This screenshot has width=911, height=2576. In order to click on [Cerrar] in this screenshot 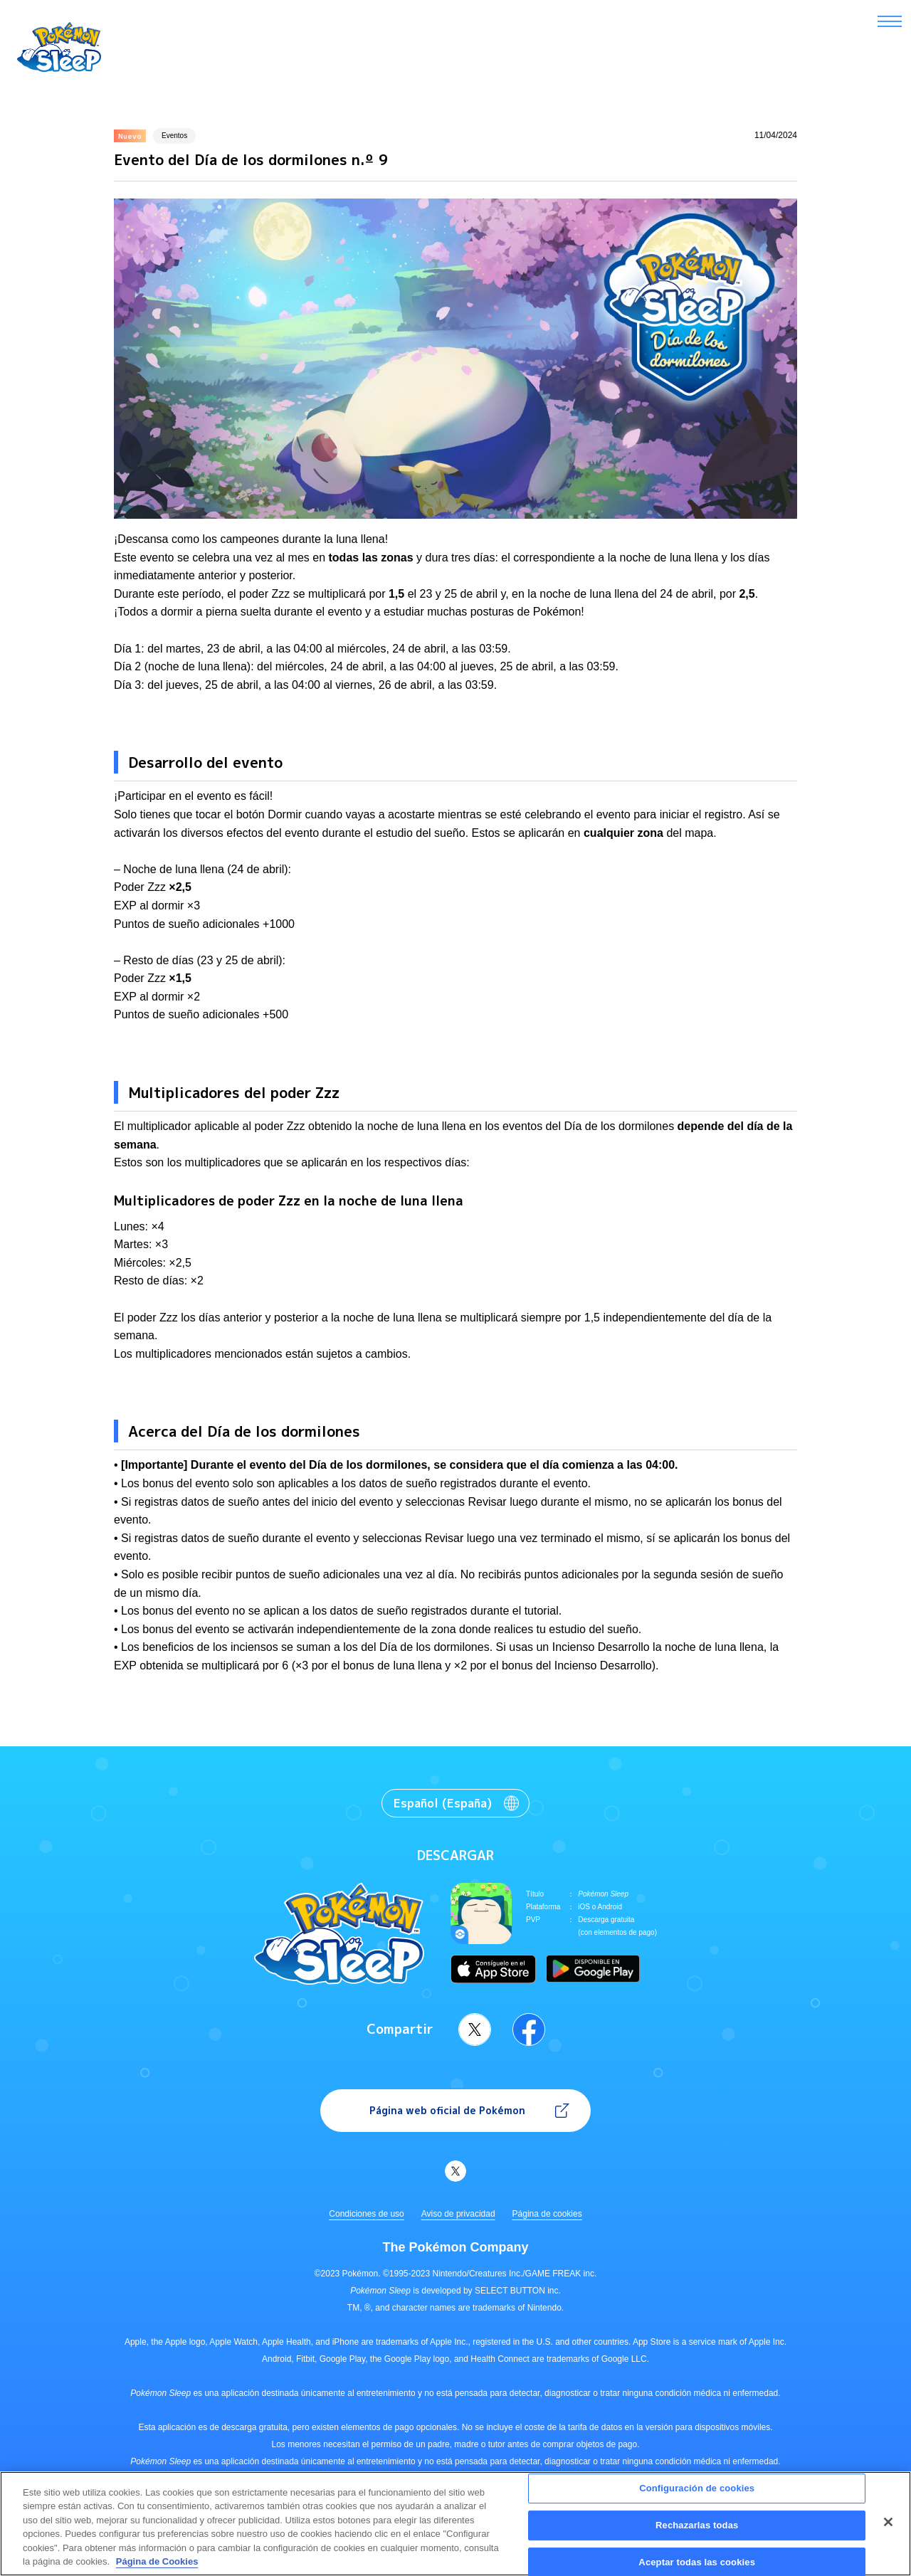, I will do `click(888, 2529)`.